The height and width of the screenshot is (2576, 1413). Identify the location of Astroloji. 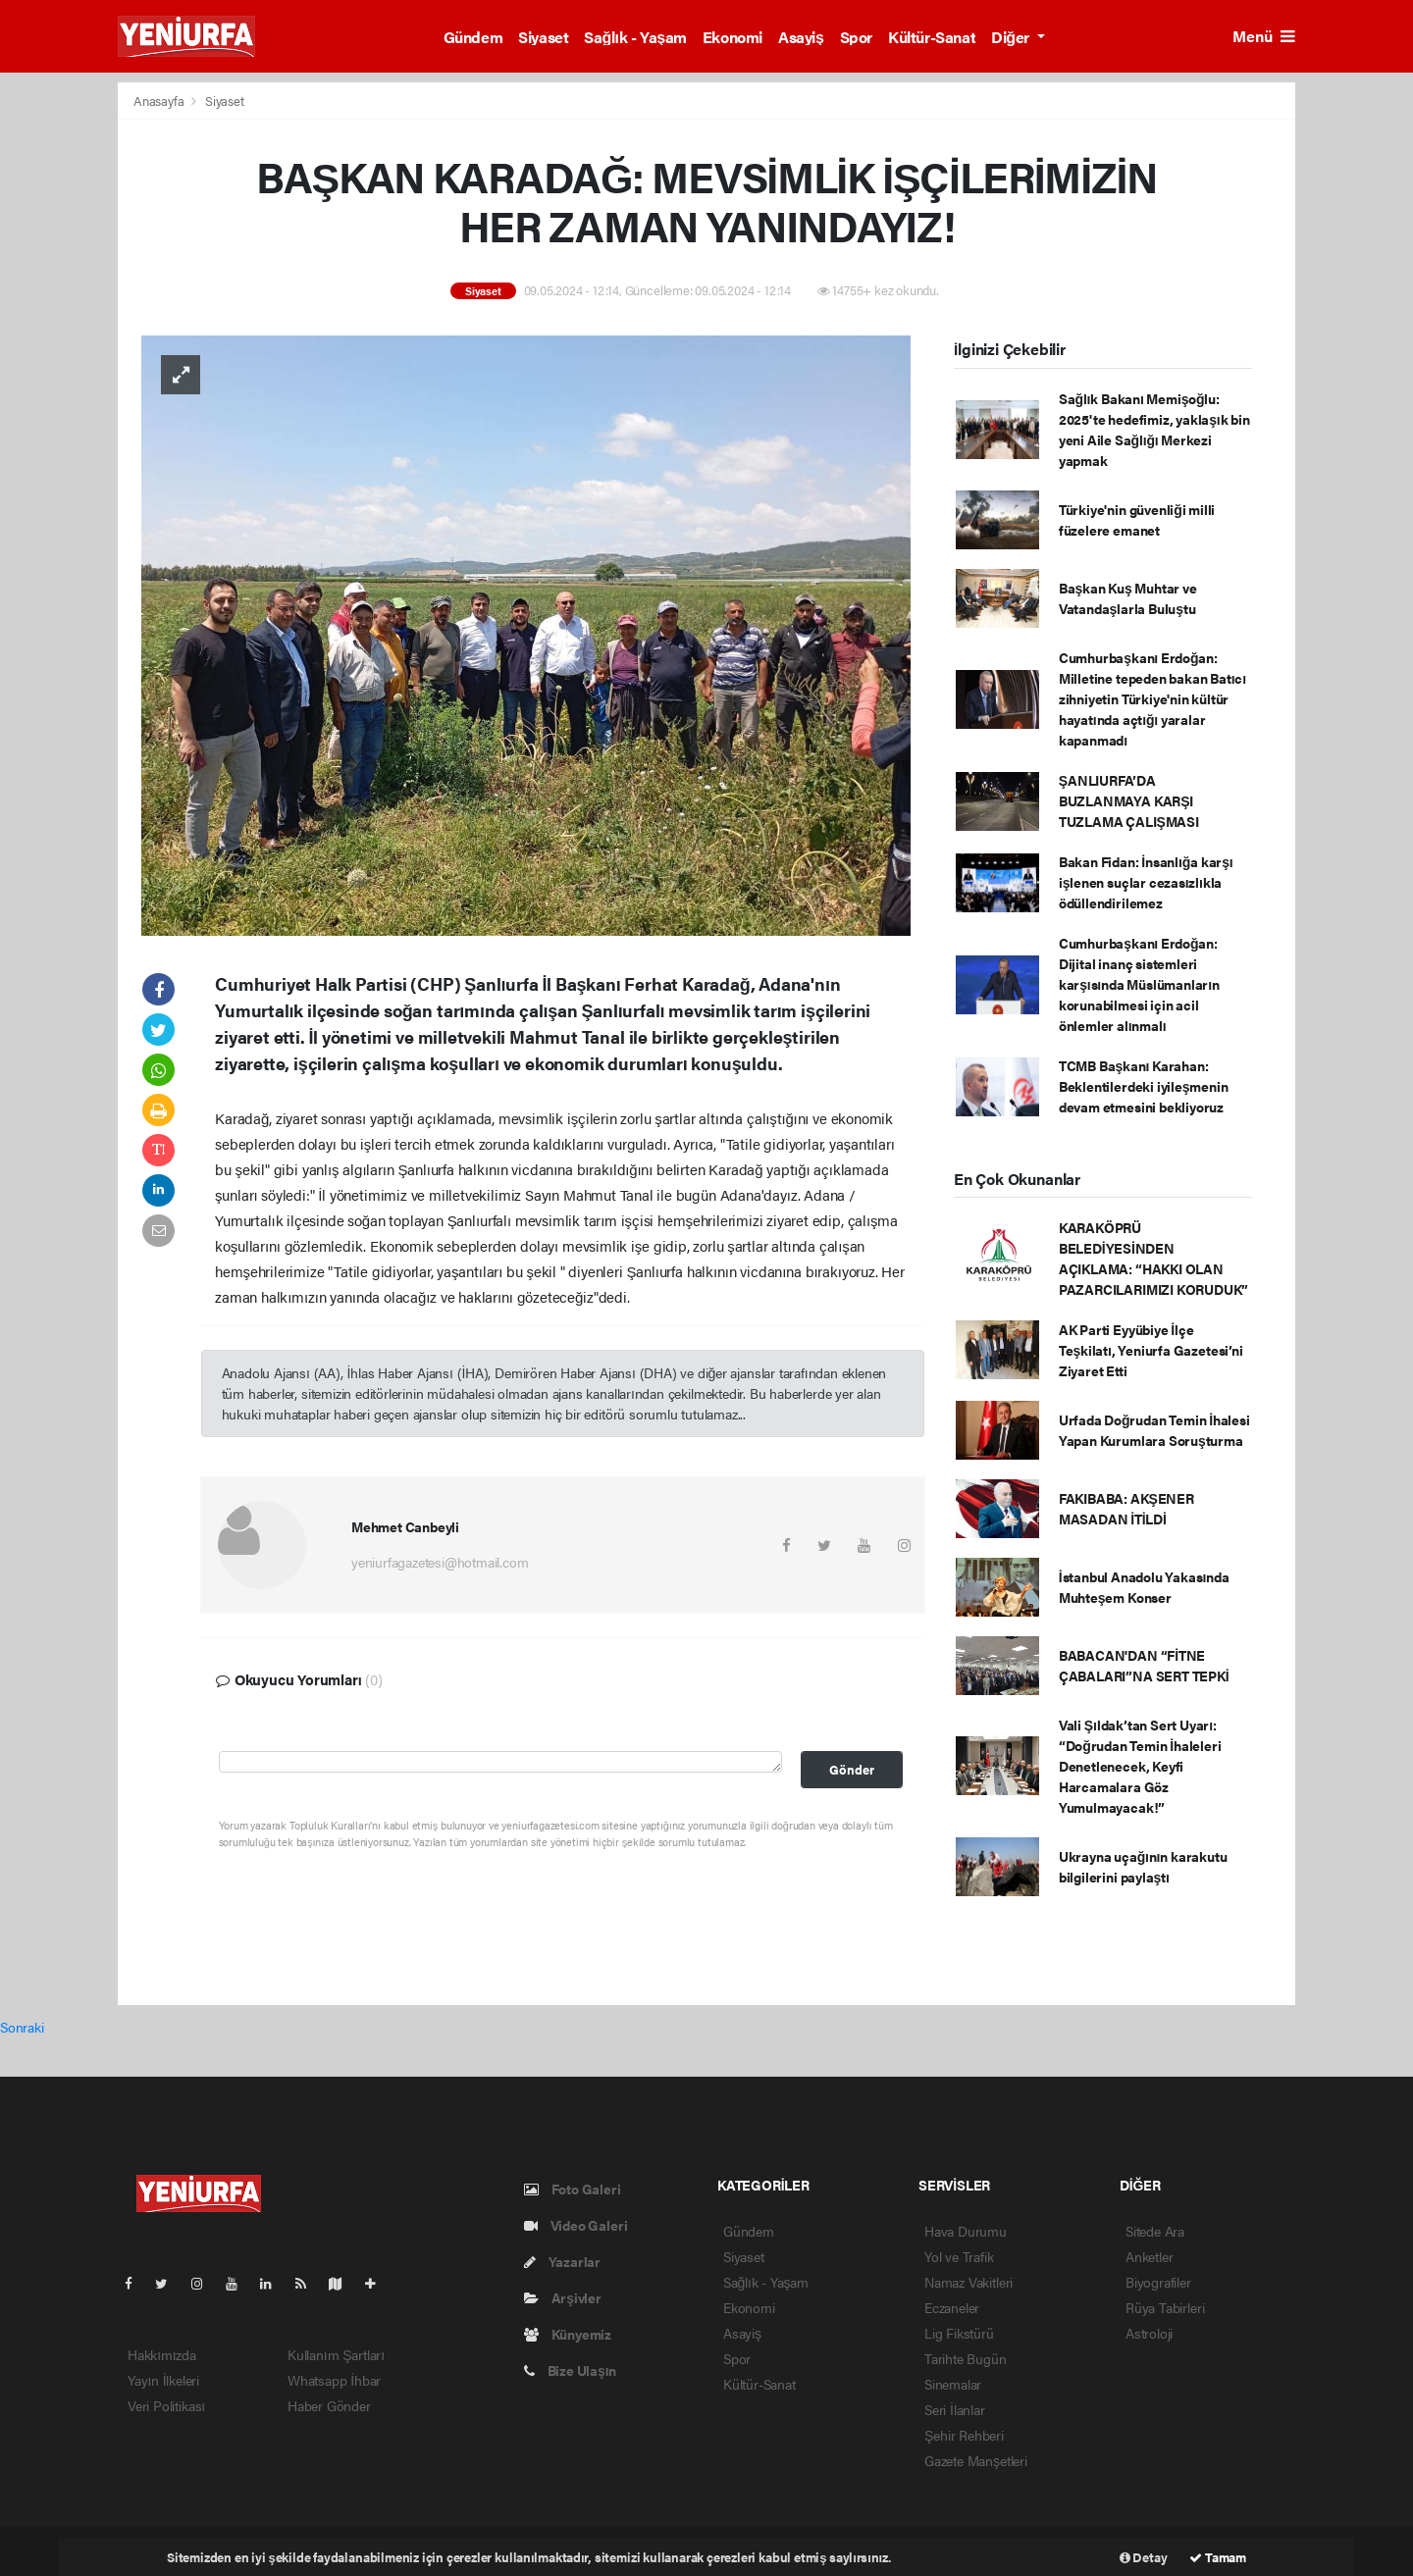
(1149, 2333).